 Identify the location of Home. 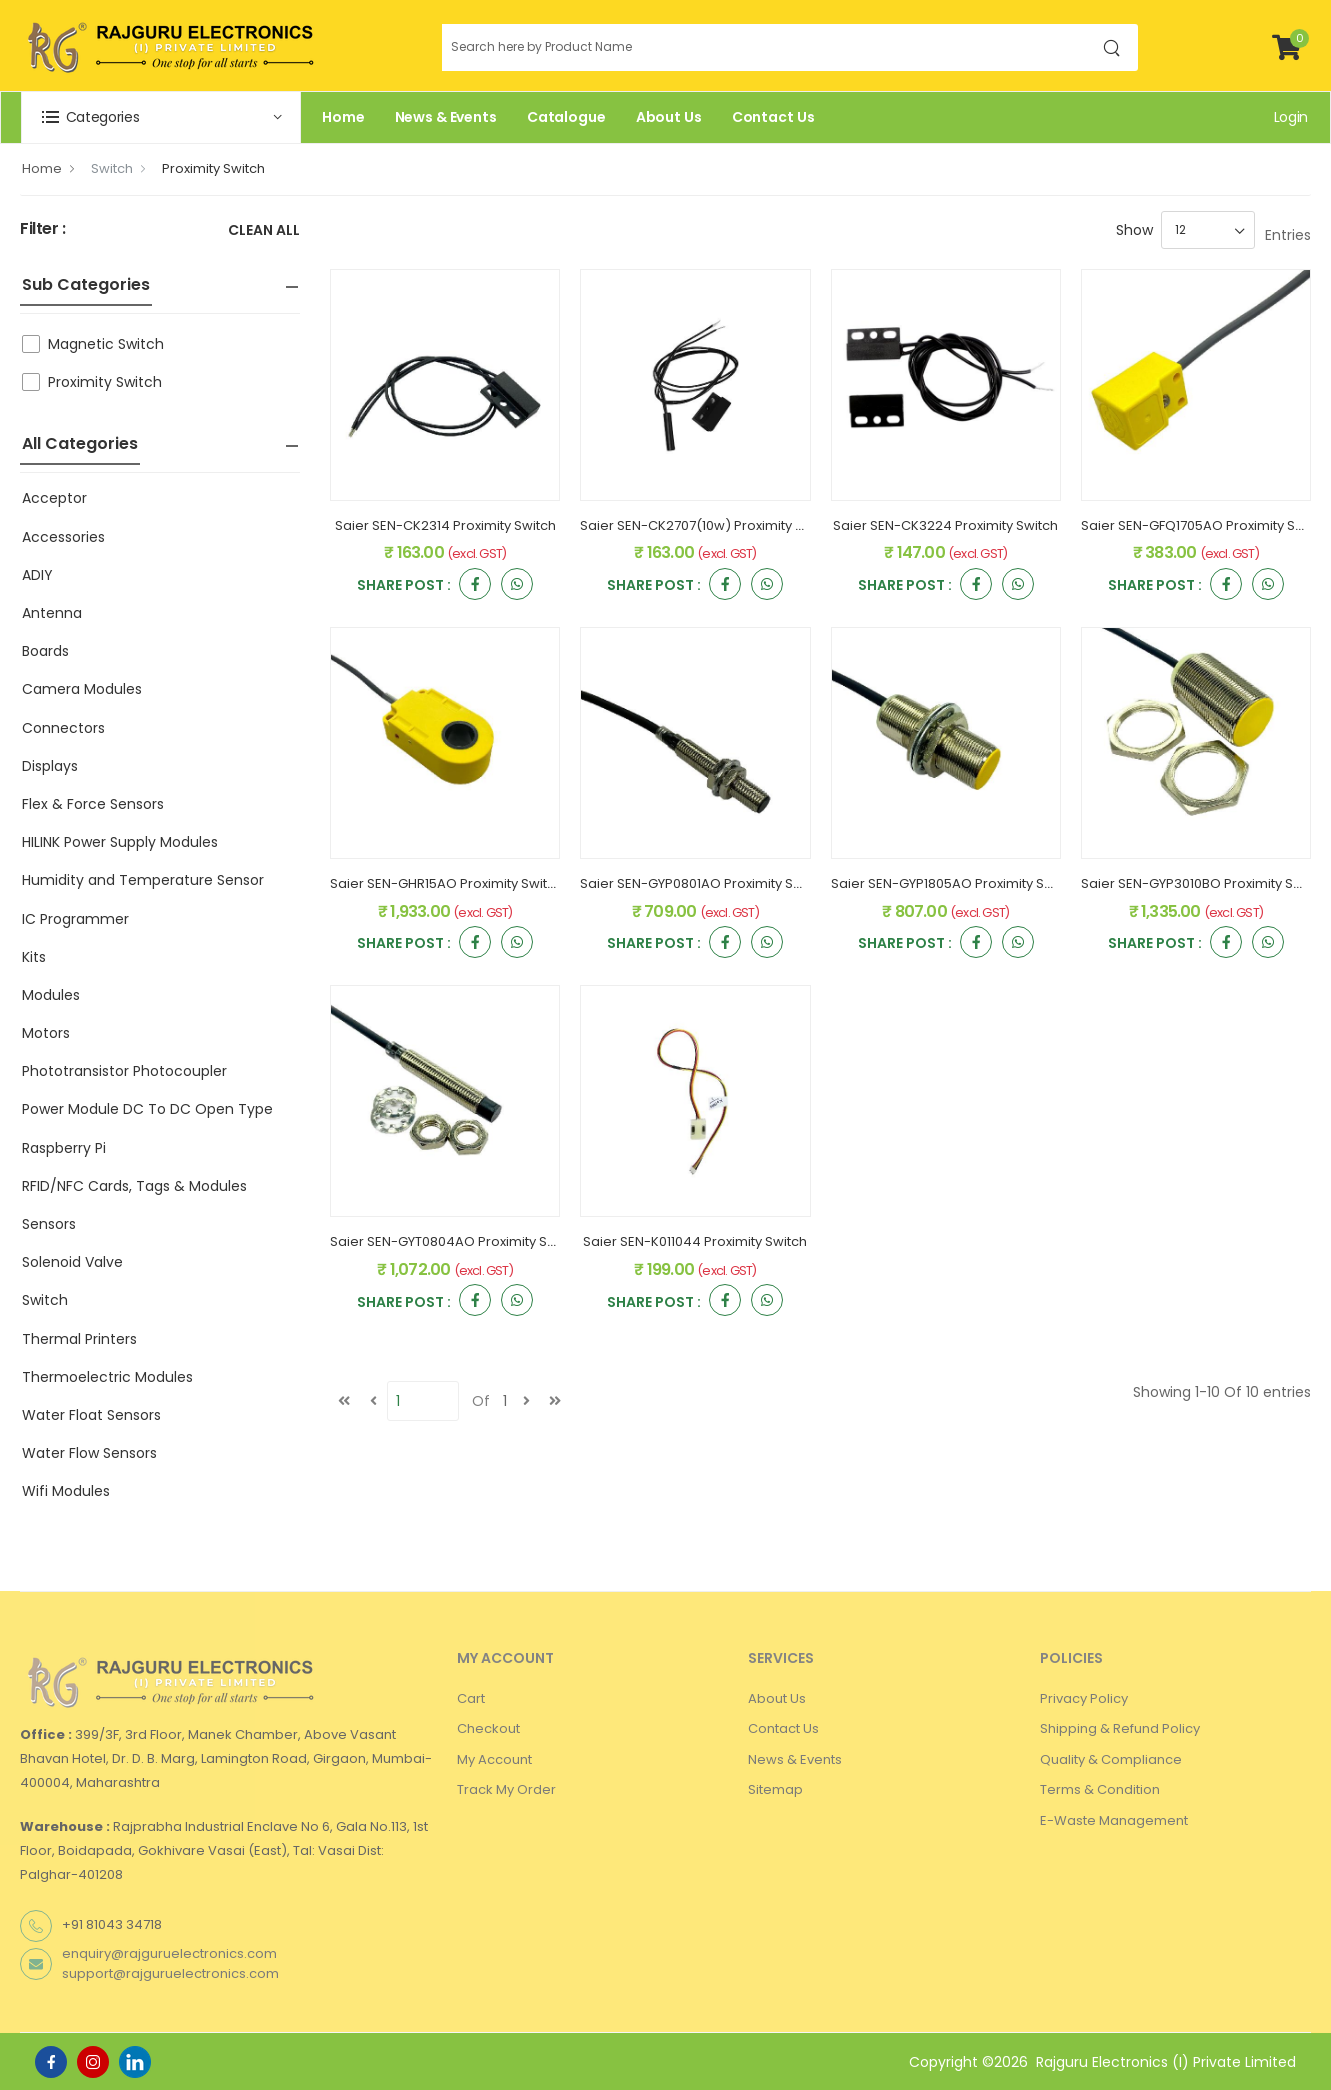
(343, 117).